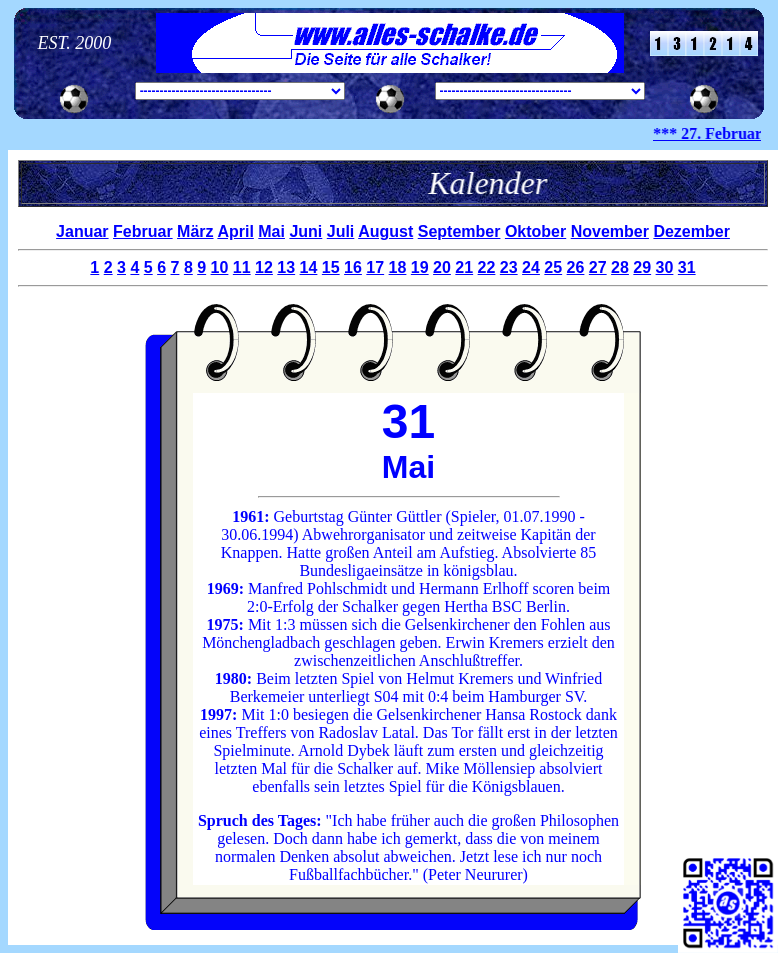  I want to click on 14, so click(309, 267).